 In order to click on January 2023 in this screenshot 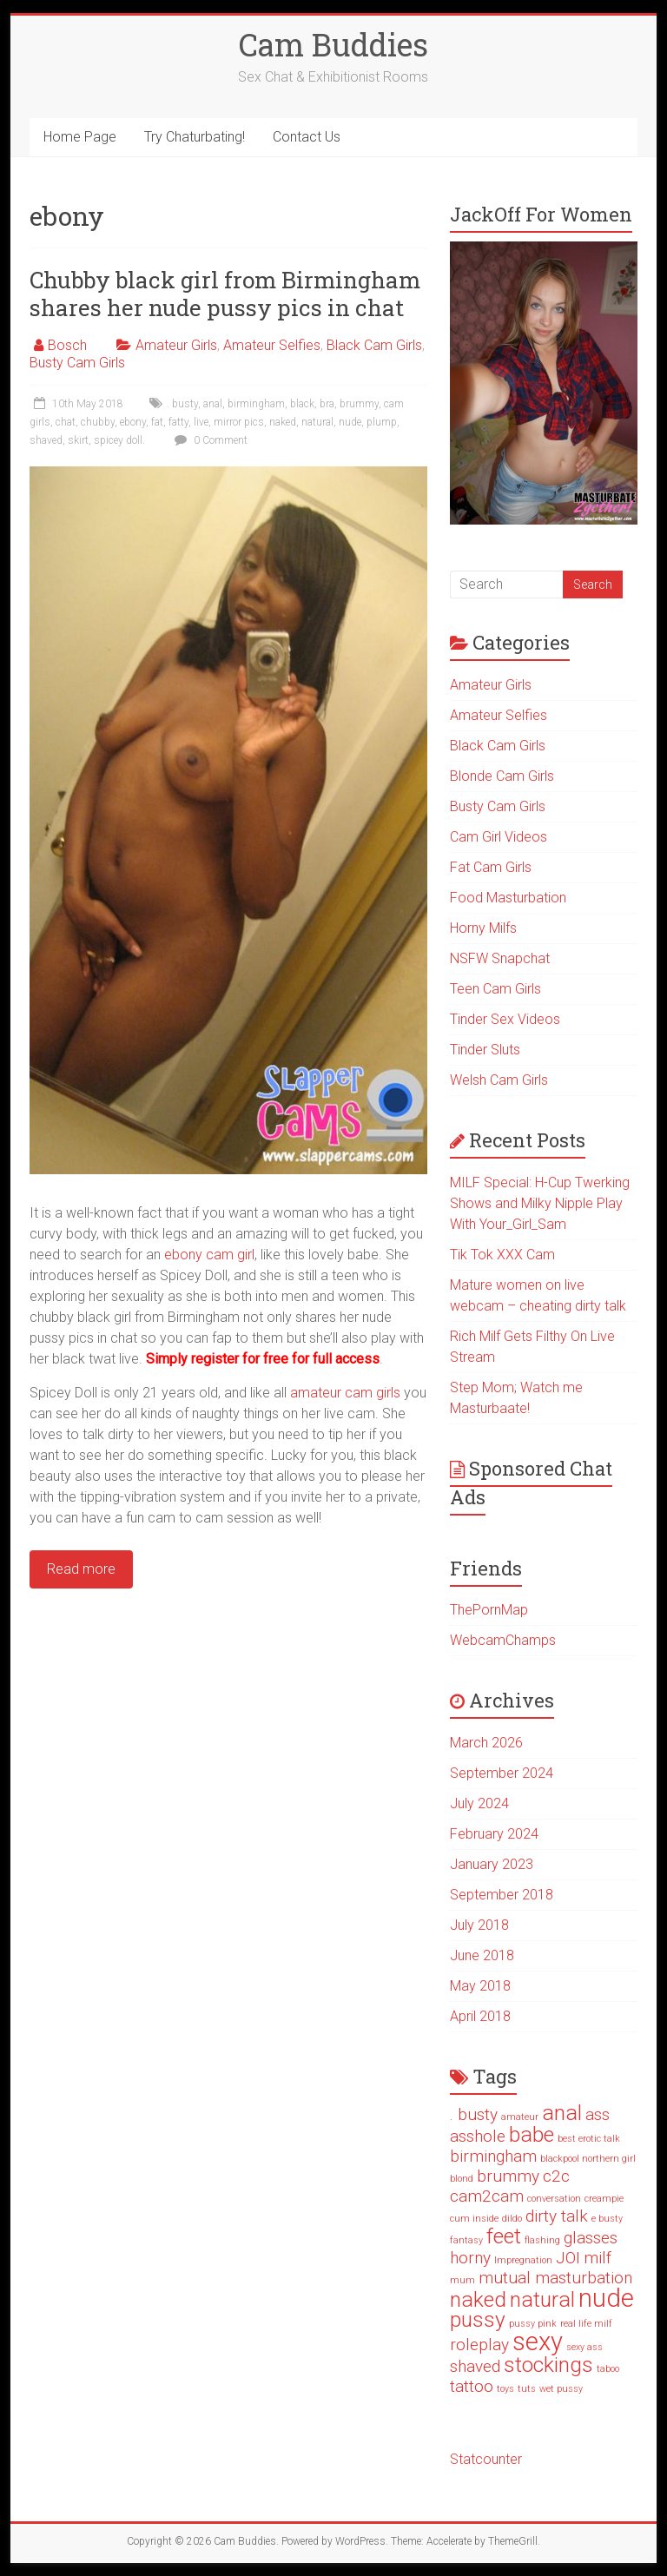, I will do `click(491, 1864)`.